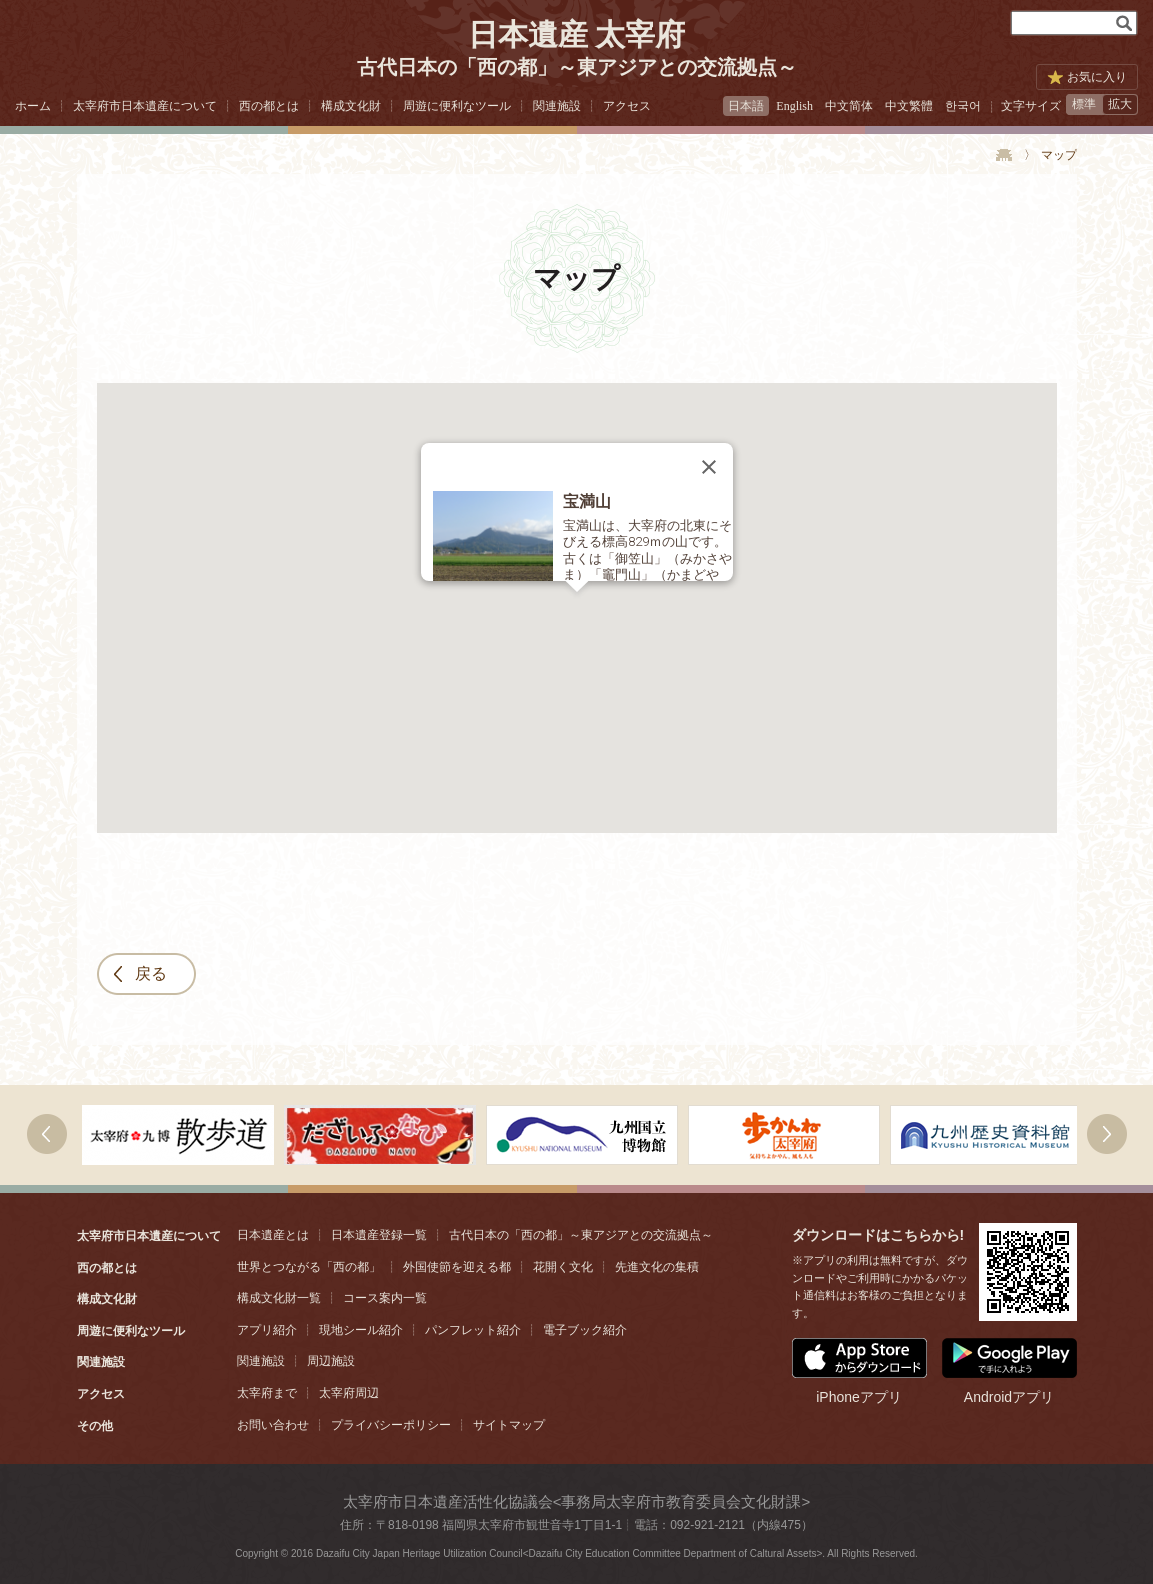 The width and height of the screenshot is (1153, 1584). Describe the element at coordinates (33, 106) in the screenshot. I see `ホーム` at that location.